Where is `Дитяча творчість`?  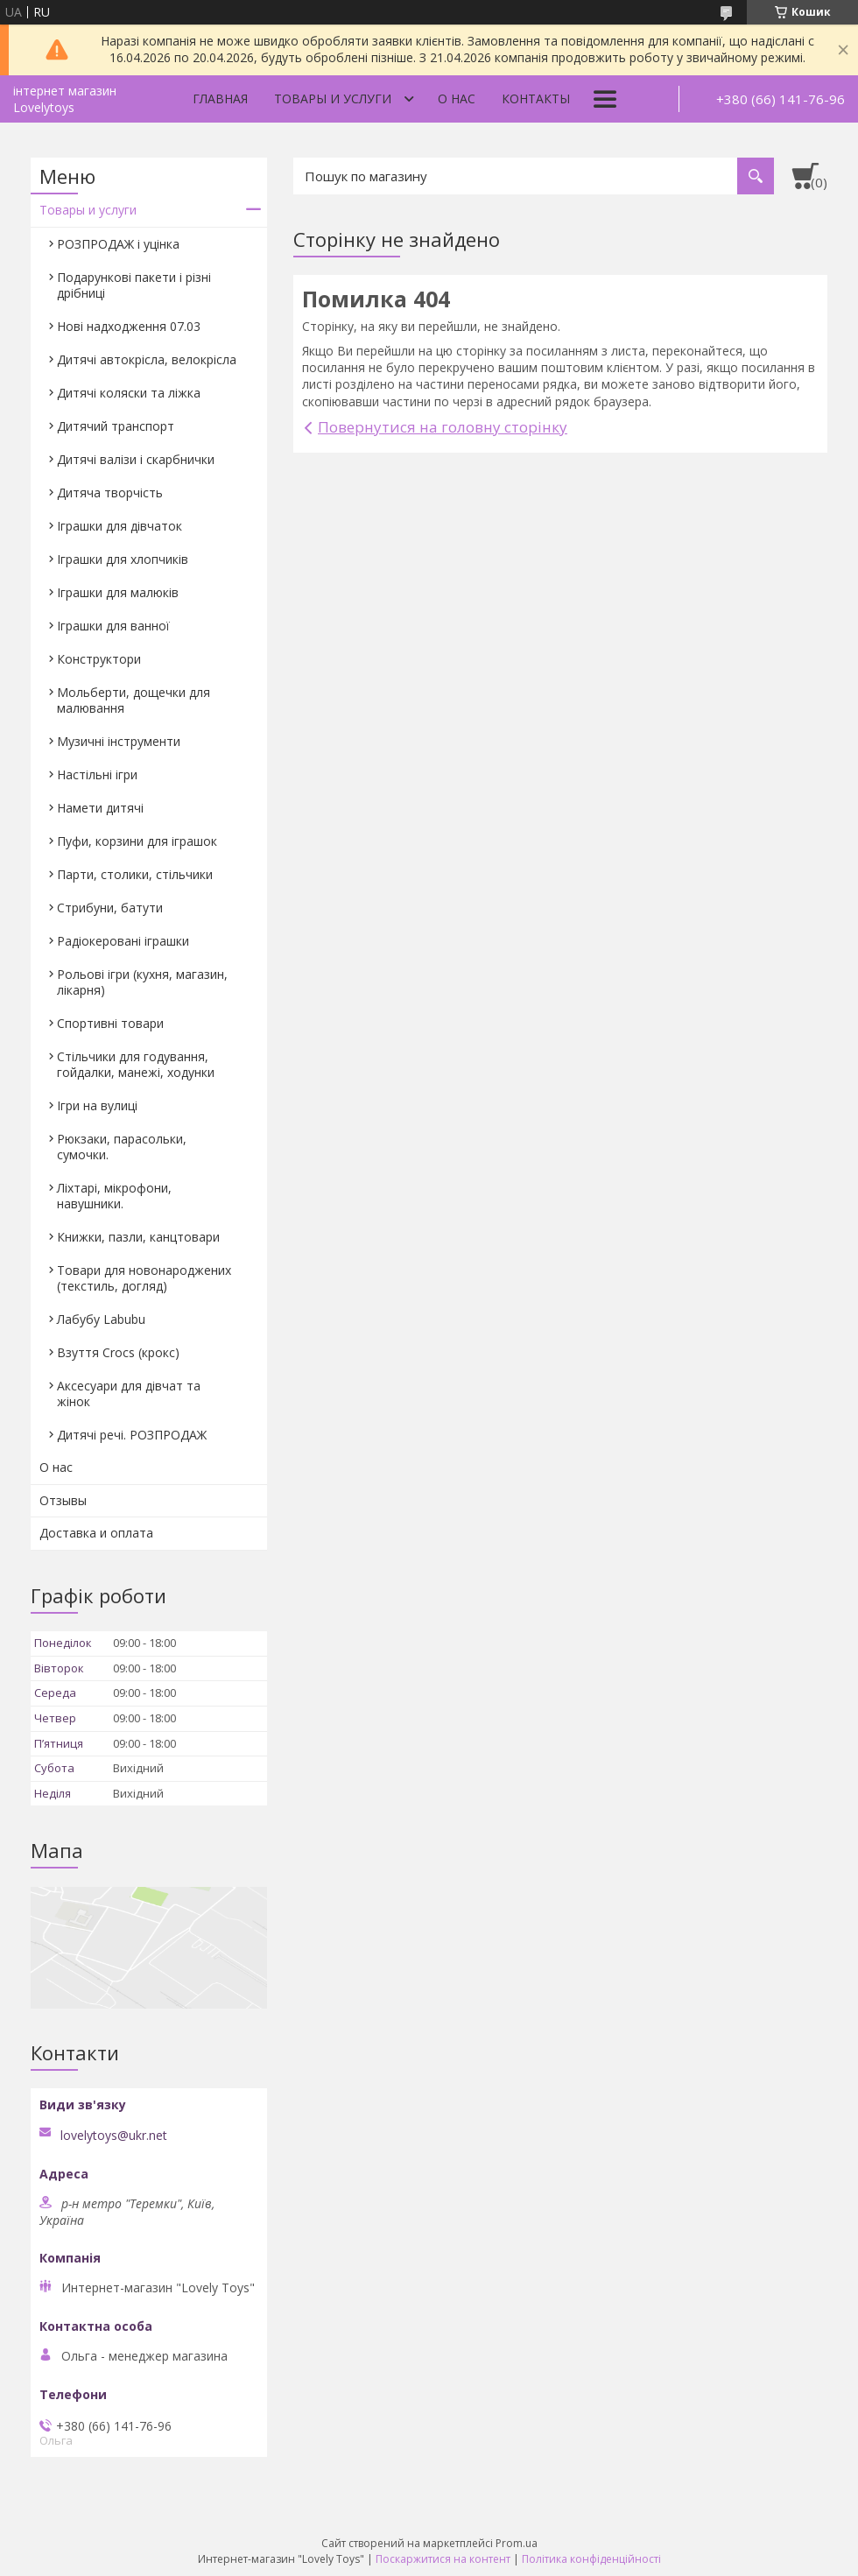 Дитяча творчість is located at coordinates (110, 492).